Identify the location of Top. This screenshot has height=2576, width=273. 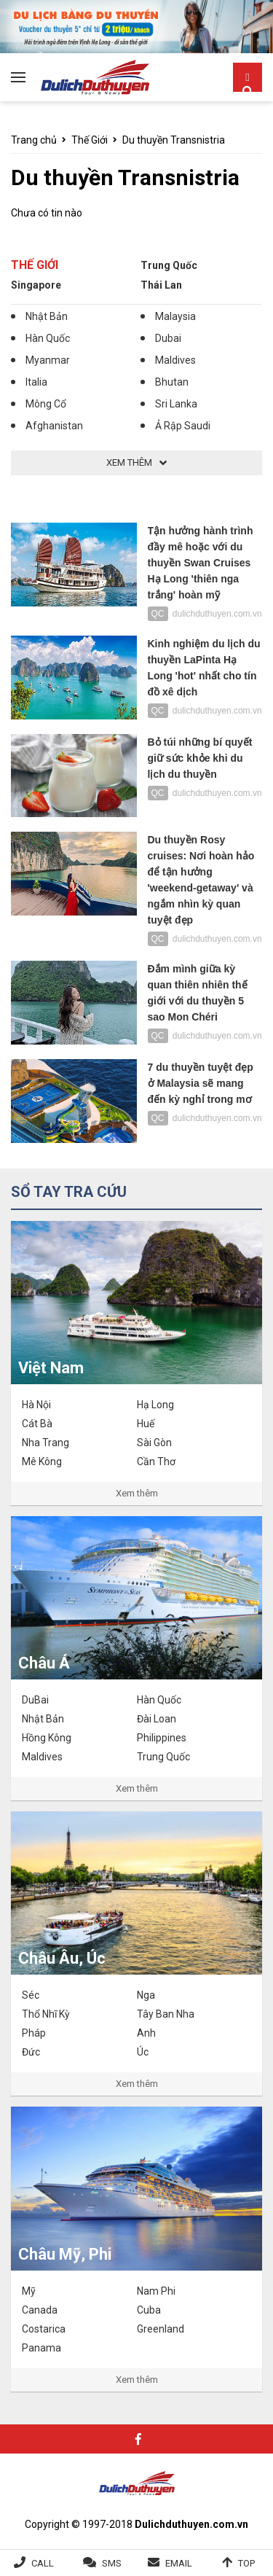
(246, 2563).